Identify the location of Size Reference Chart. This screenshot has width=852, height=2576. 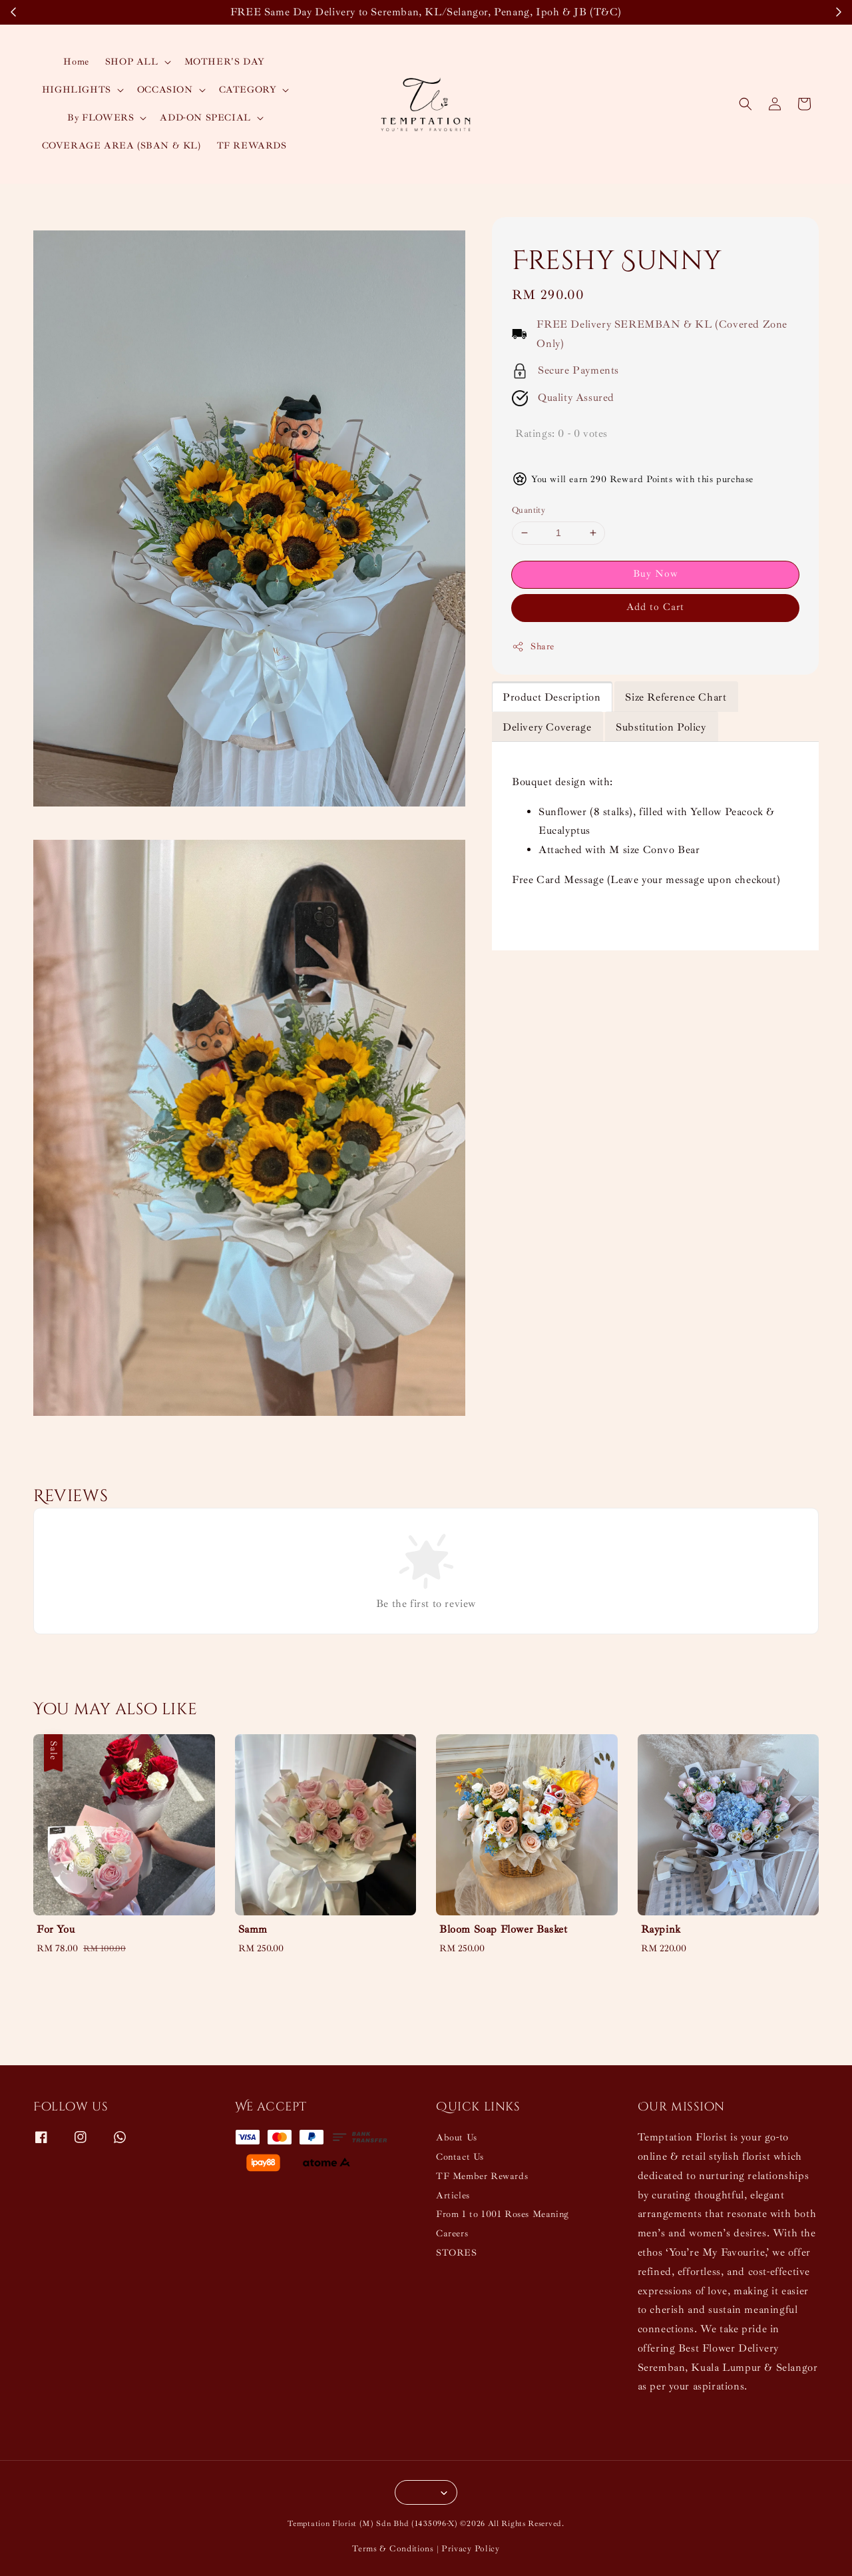
(675, 697).